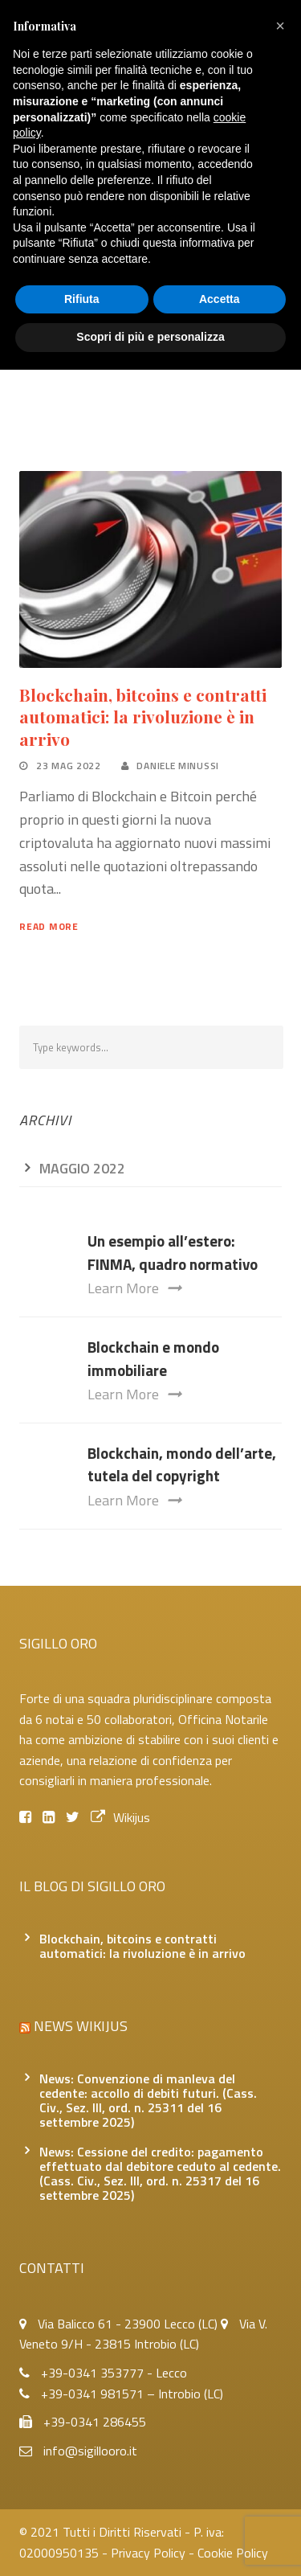 This screenshot has height=2576, width=301. Describe the element at coordinates (82, 299) in the screenshot. I see `Rifiuta [button]` at that location.